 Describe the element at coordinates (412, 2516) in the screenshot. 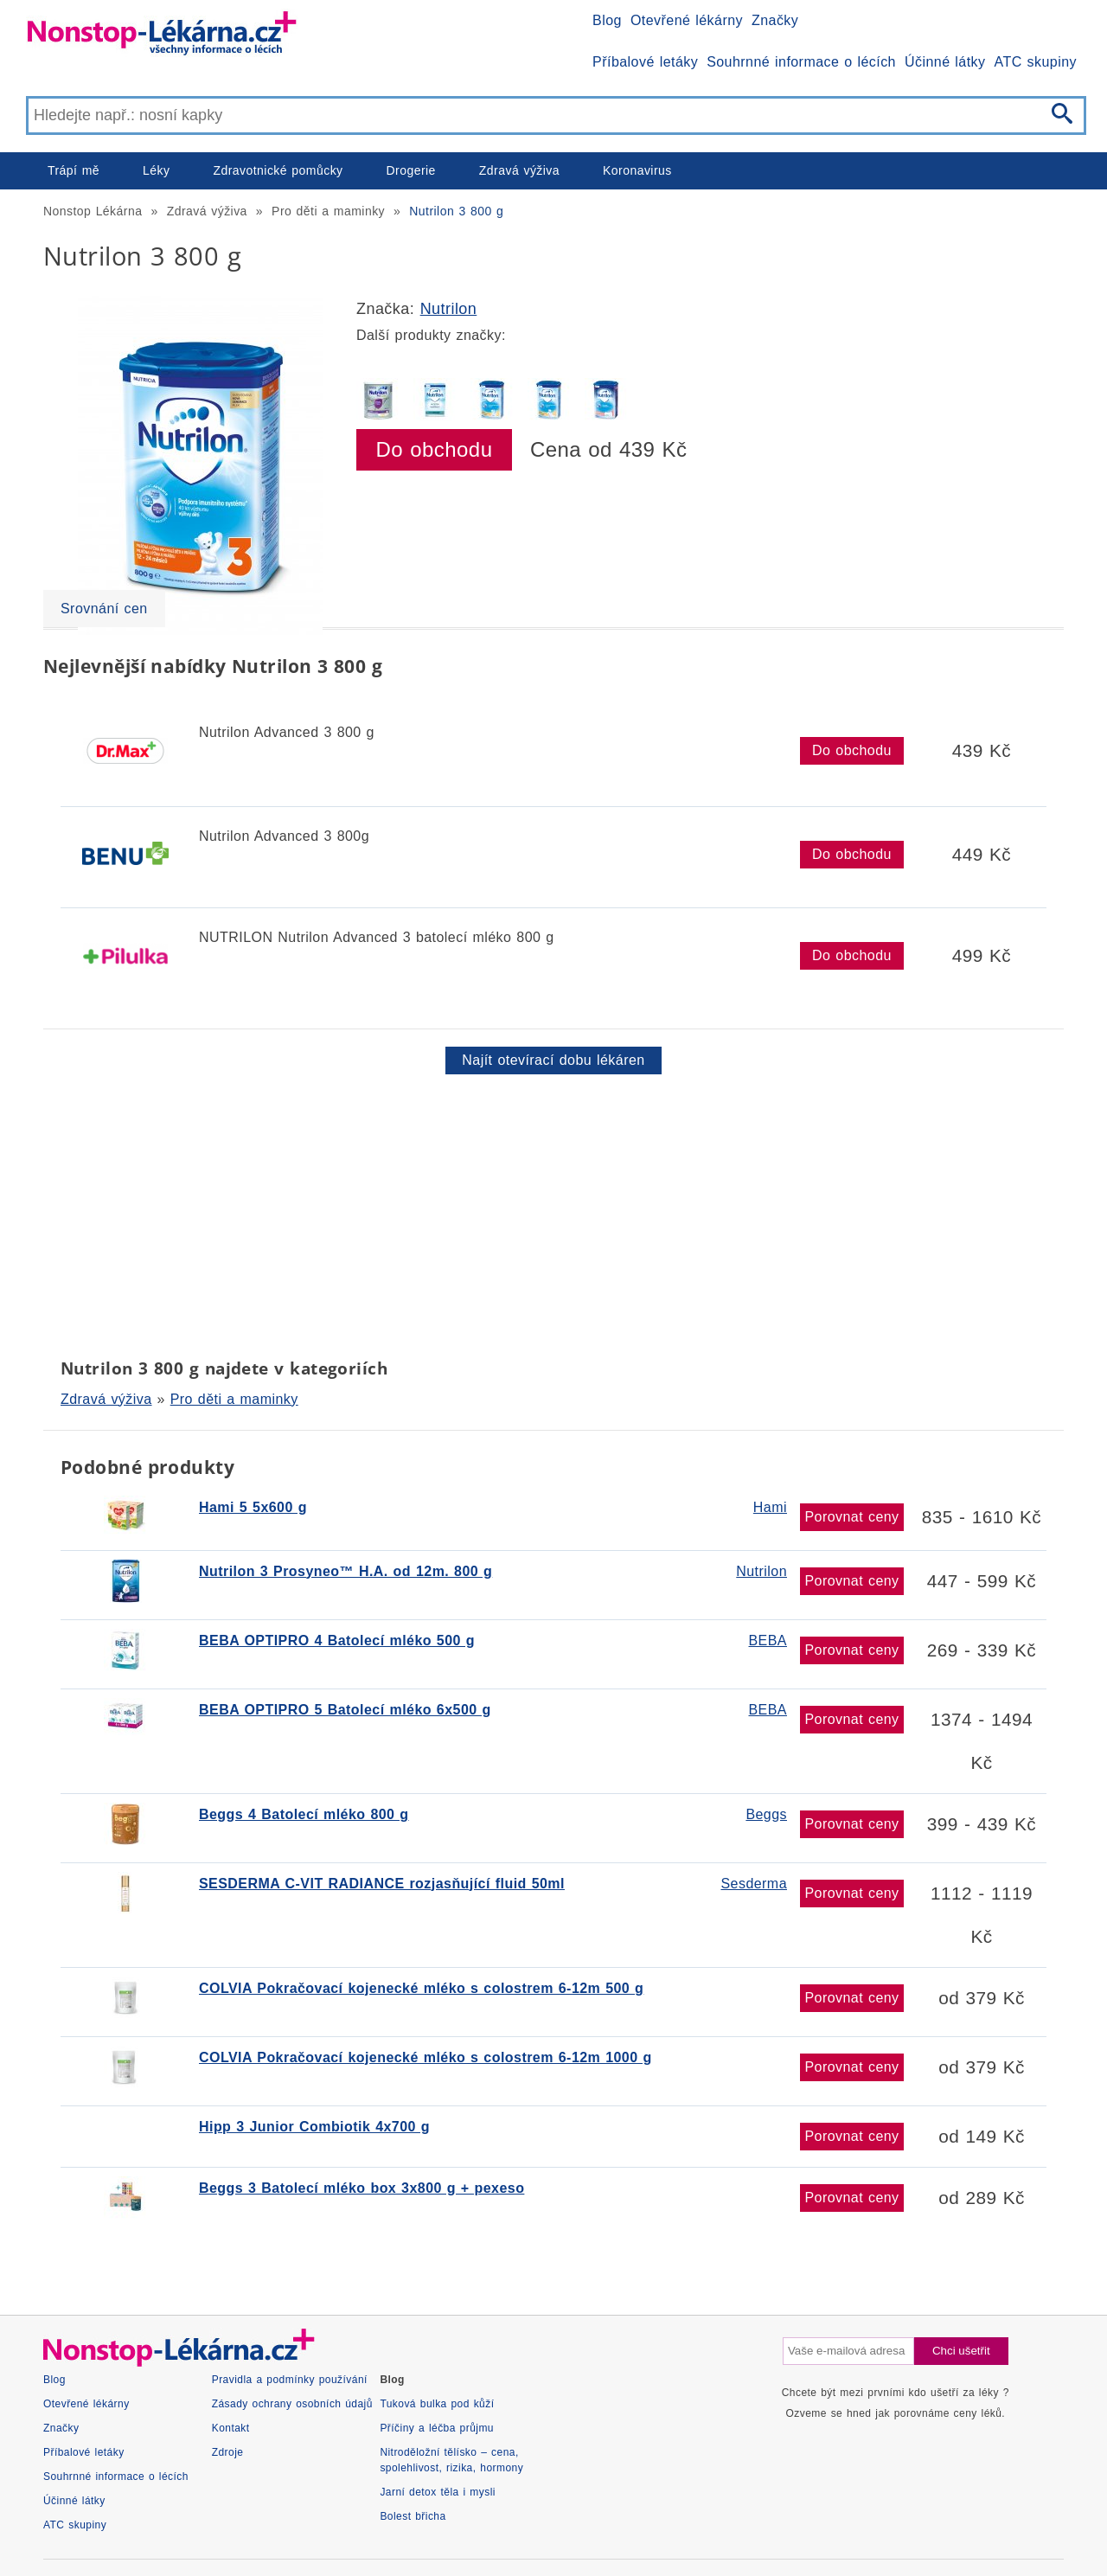

I see `Bolest břicha` at that location.